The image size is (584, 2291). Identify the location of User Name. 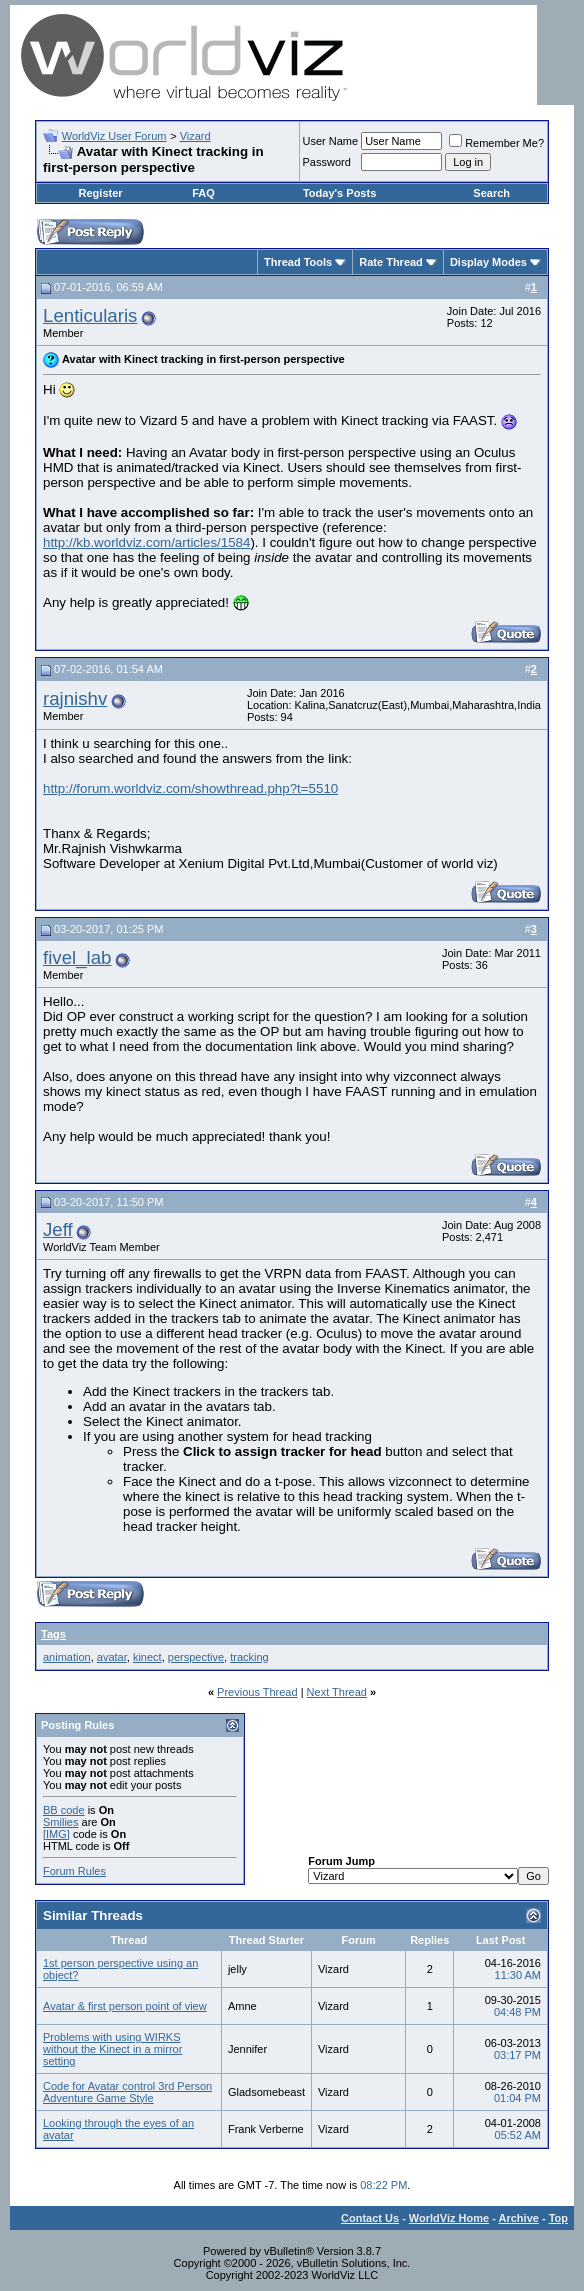
(331, 141).